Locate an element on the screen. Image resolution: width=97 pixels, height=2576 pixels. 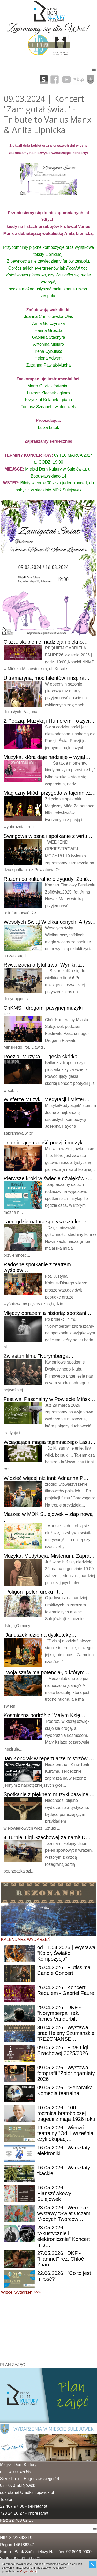
podróż z "Małym Księ… is located at coordinates (44, 1715).